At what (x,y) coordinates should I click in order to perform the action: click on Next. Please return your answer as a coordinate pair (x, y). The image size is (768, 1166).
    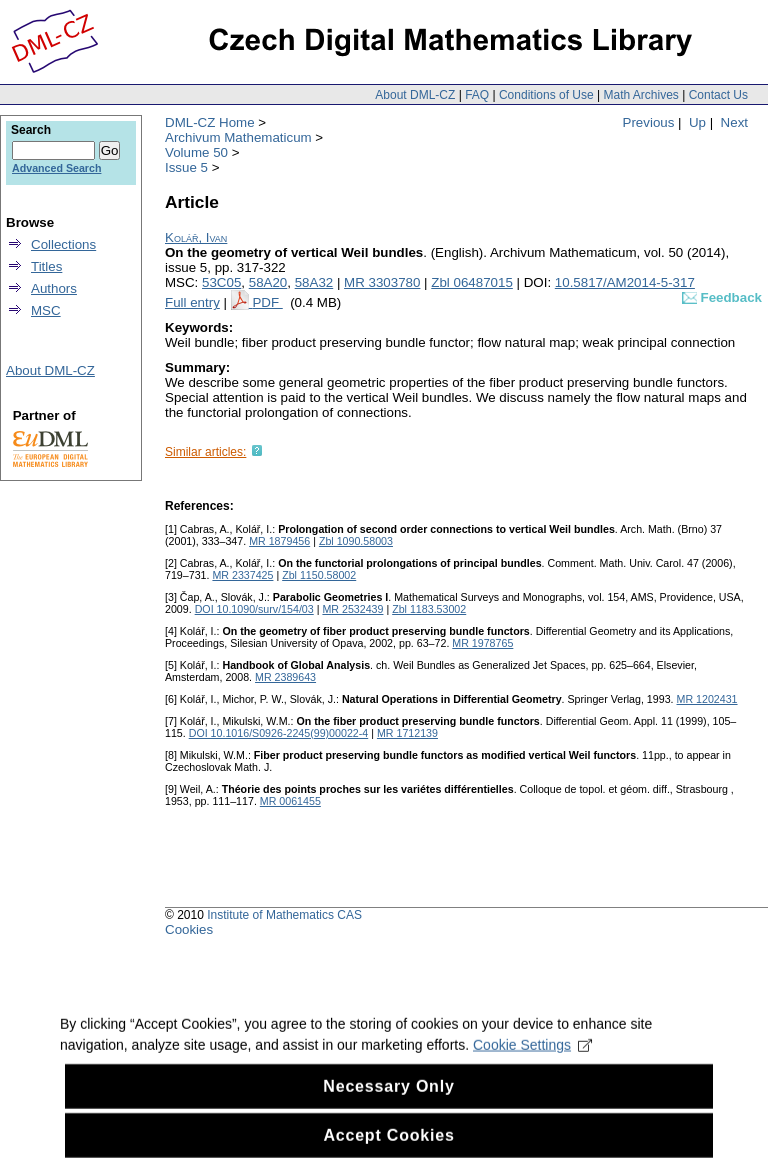
    Looking at the image, I should click on (734, 122).